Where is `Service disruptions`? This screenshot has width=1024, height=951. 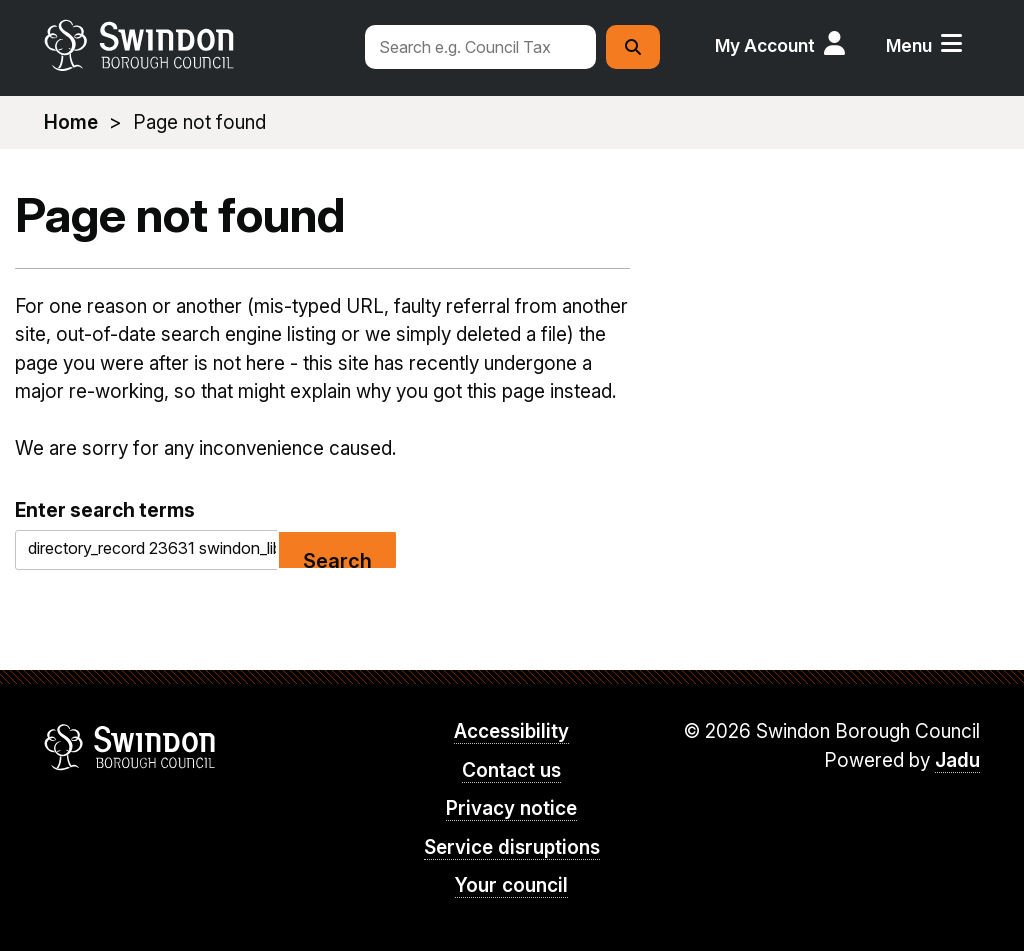
Service disruptions is located at coordinates (512, 847).